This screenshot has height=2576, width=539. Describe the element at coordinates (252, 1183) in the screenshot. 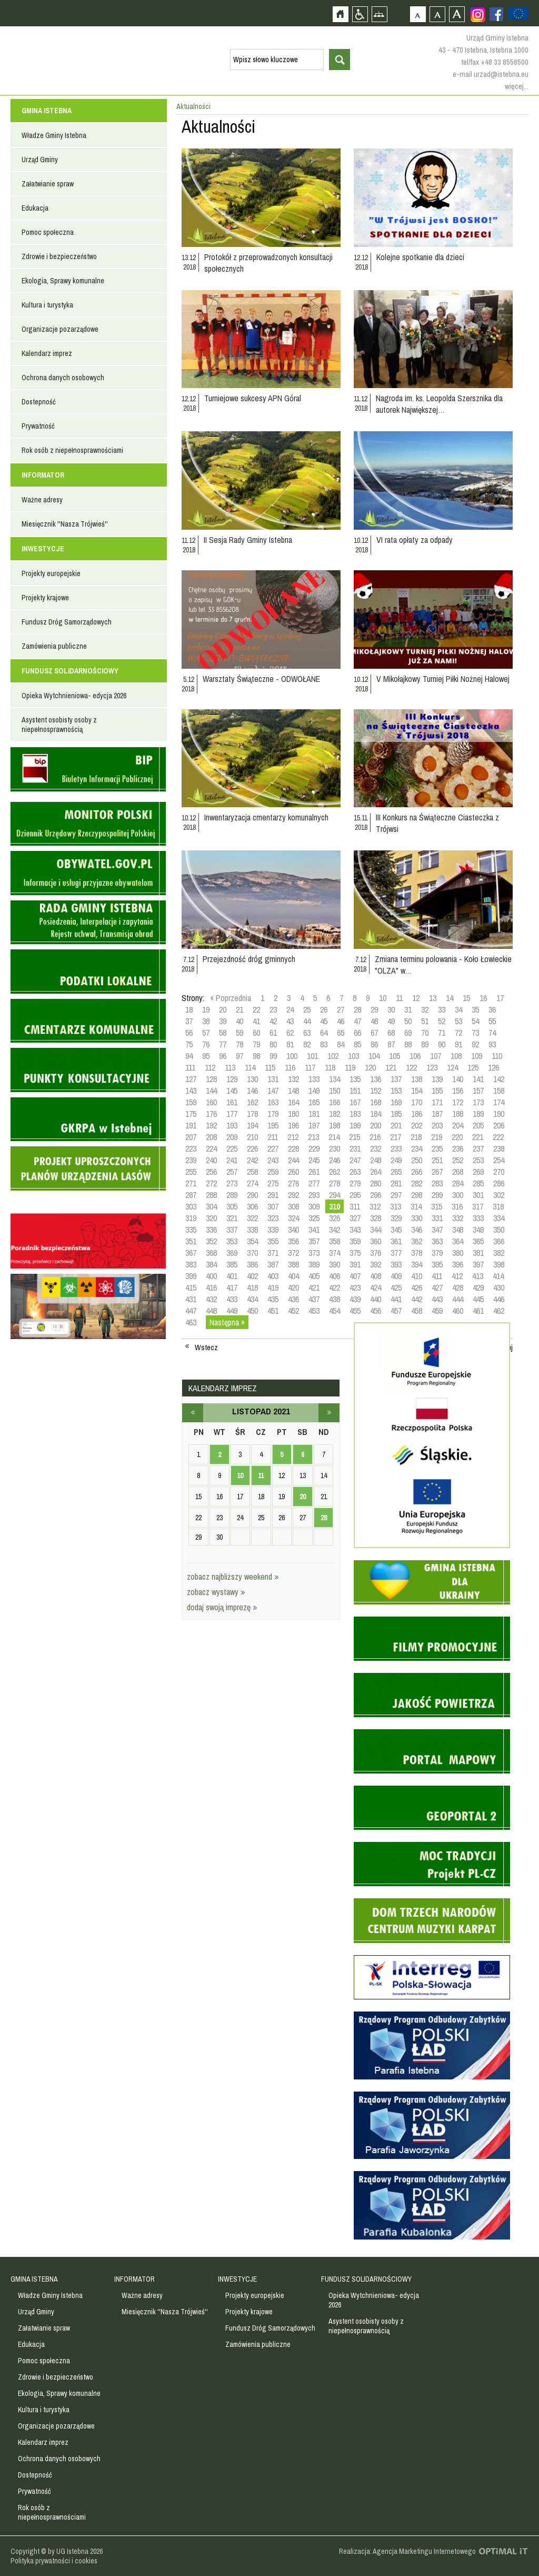

I see `274` at that location.